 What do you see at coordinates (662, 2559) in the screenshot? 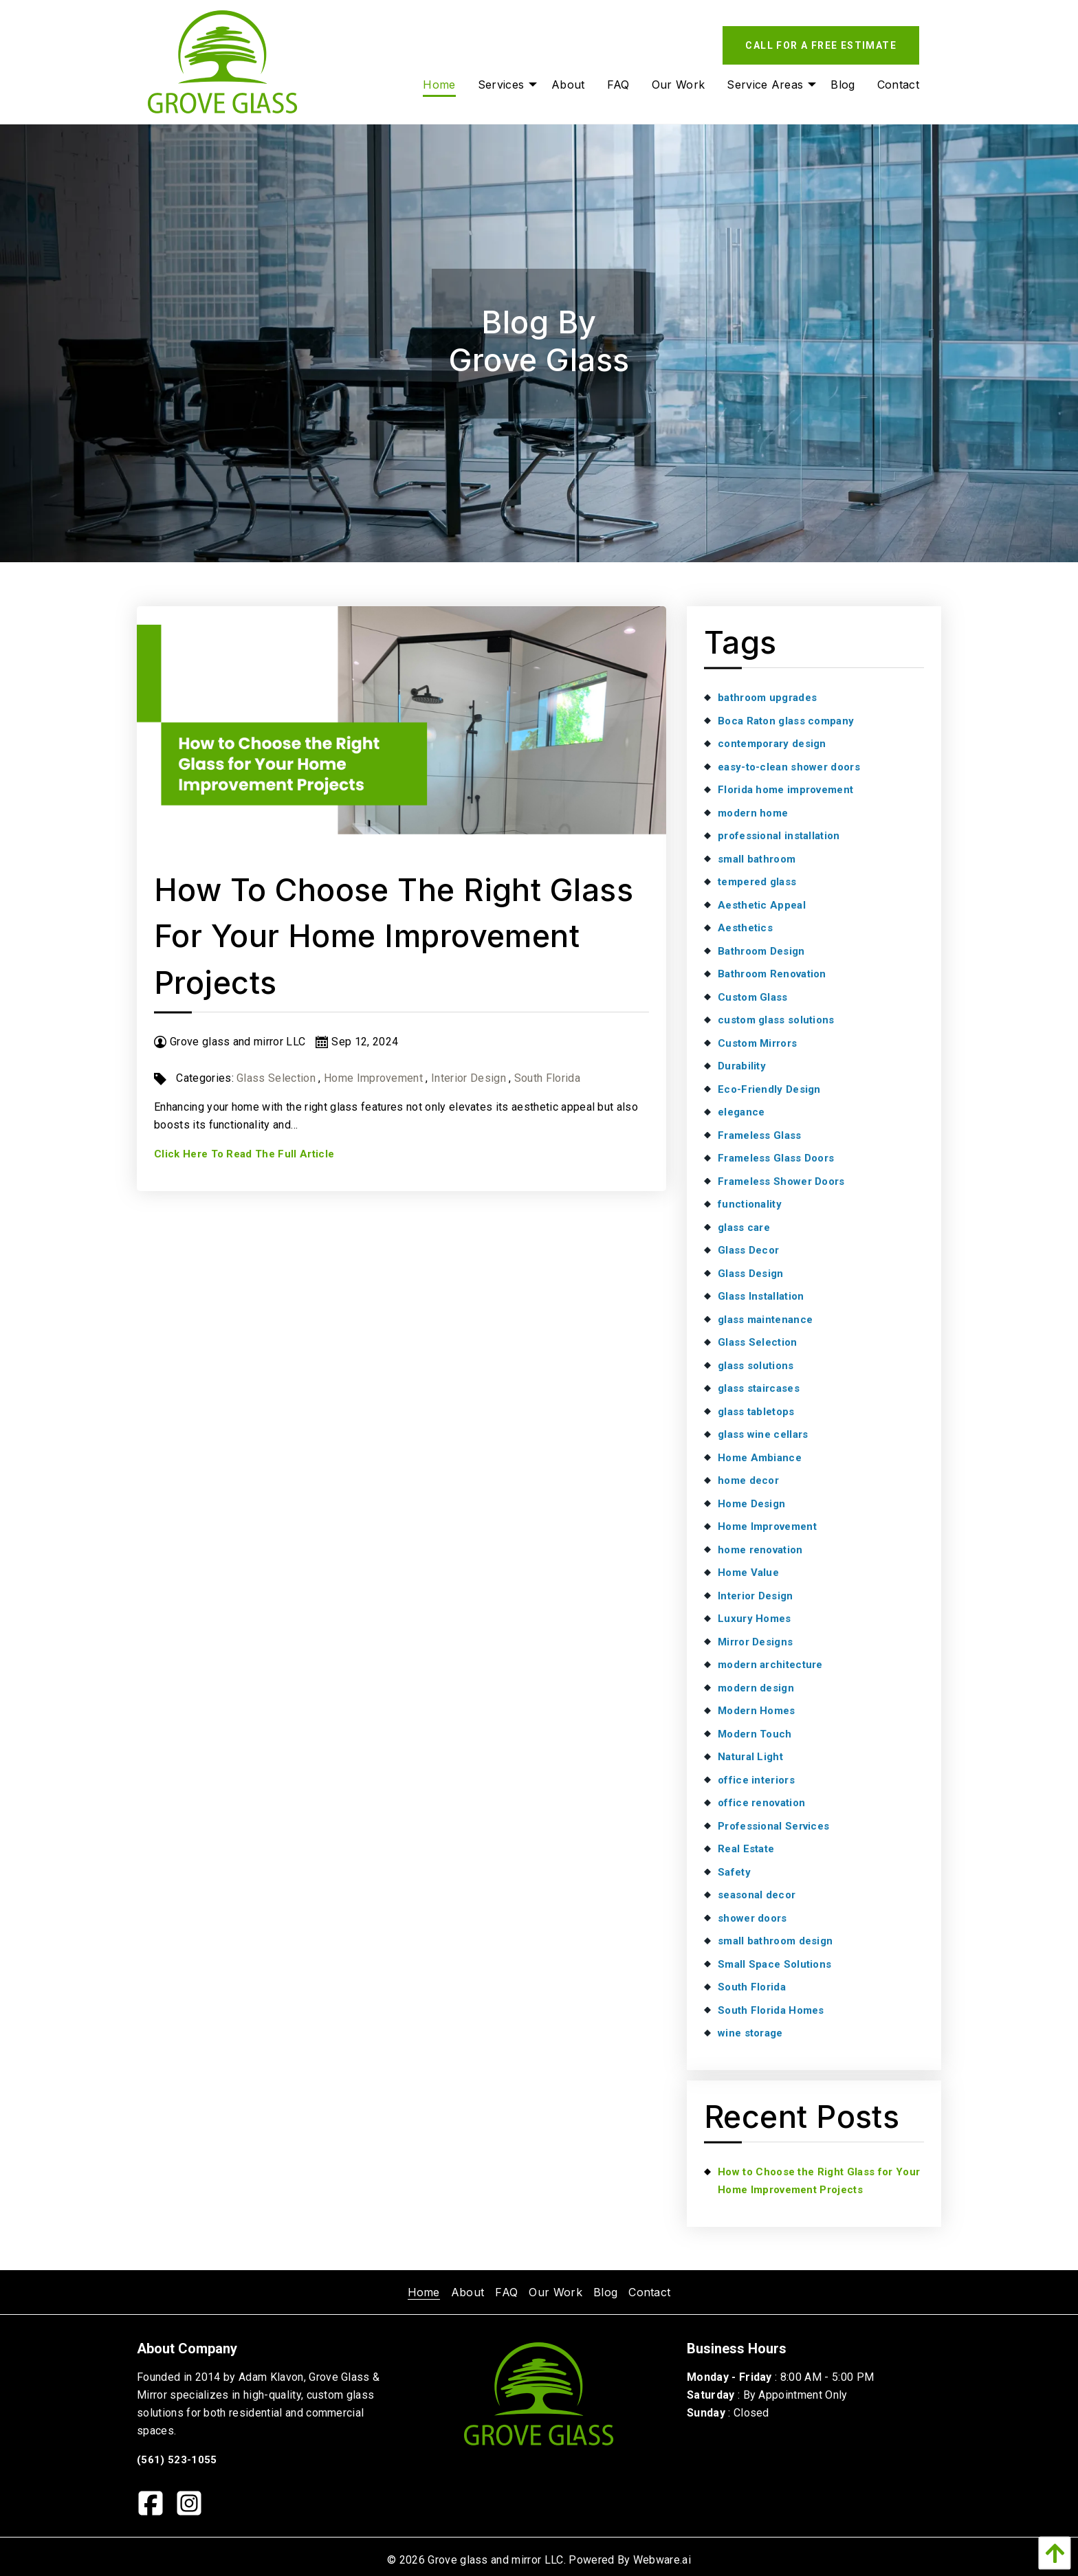
I see `Webware.ai` at bounding box center [662, 2559].